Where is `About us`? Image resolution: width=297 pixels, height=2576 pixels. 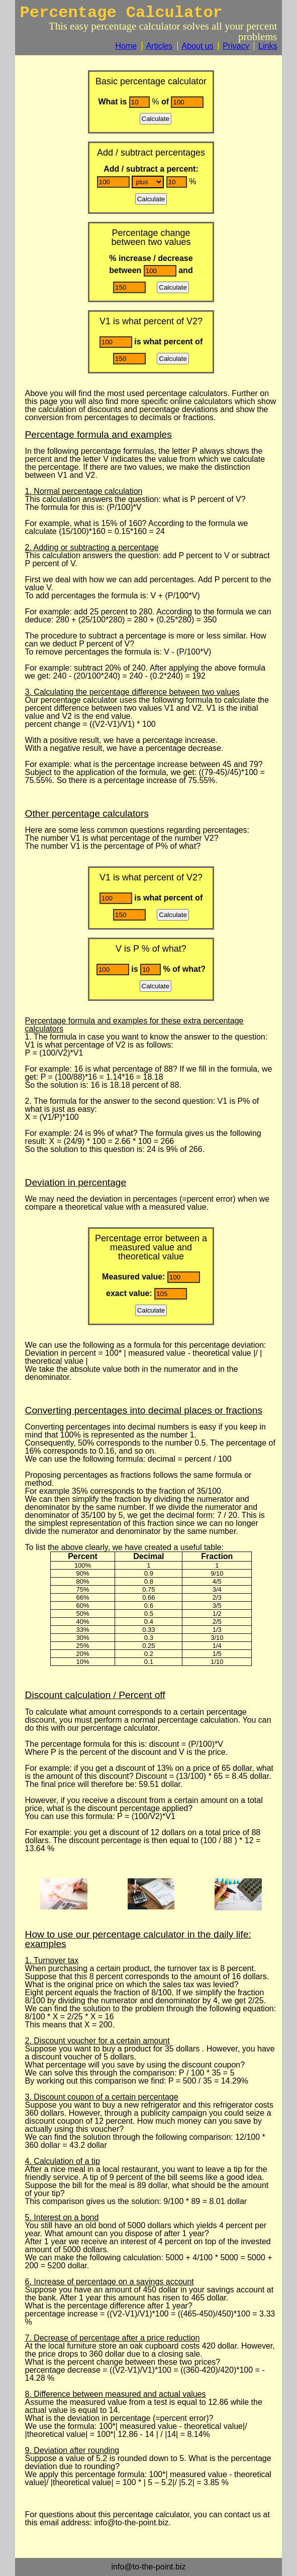
About us is located at coordinates (198, 46).